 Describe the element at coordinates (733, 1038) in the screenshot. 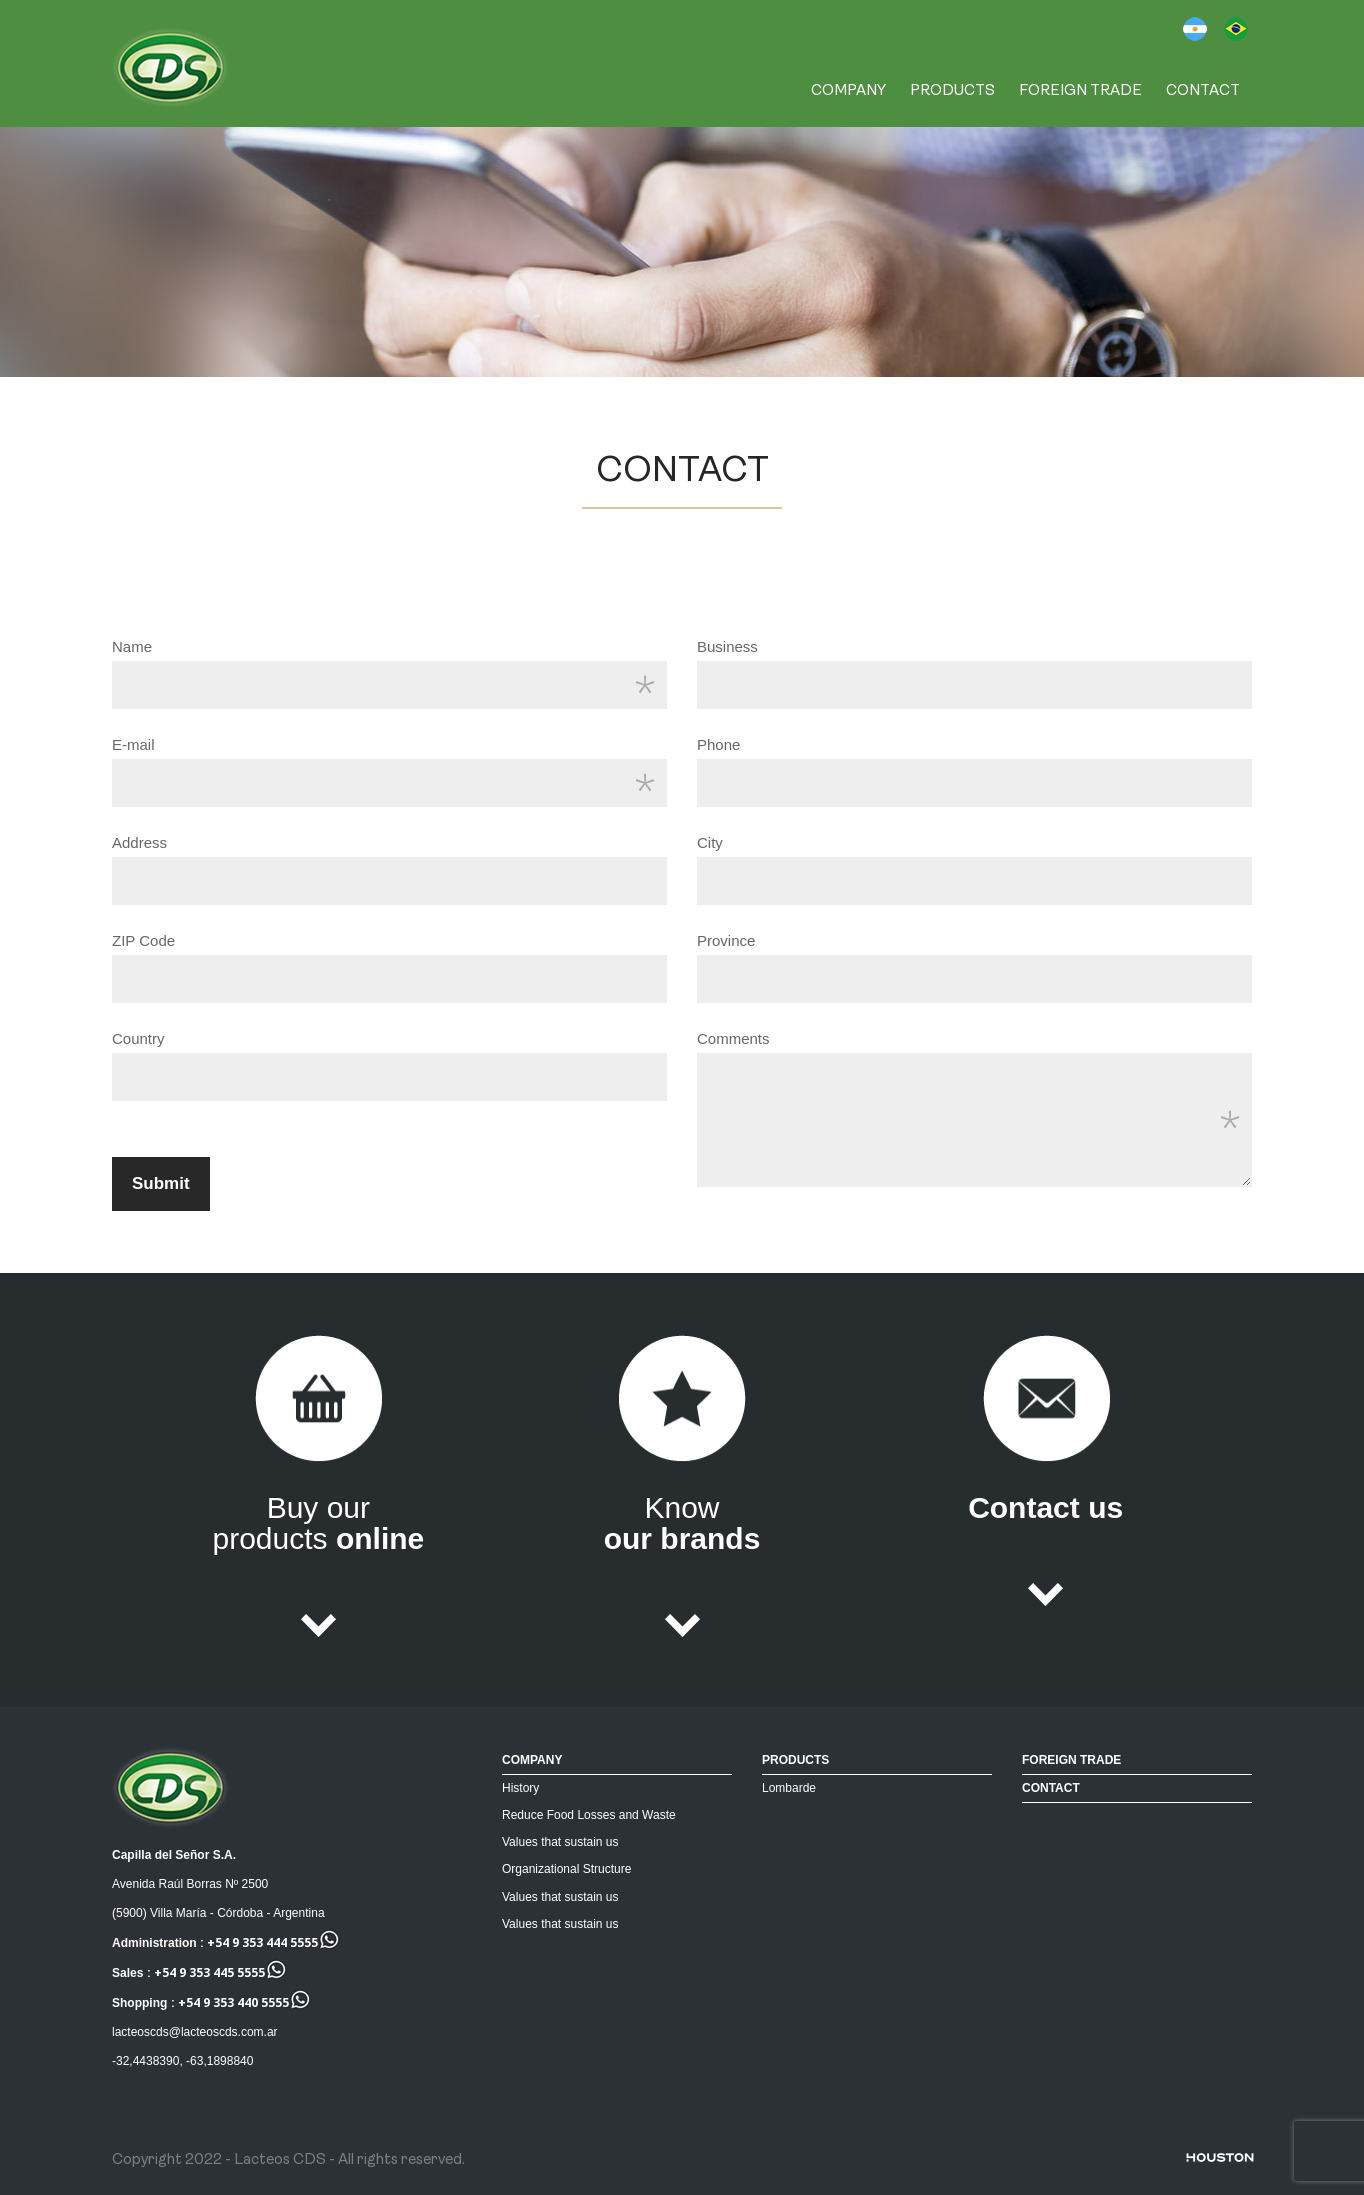

I see `Comments` at that location.